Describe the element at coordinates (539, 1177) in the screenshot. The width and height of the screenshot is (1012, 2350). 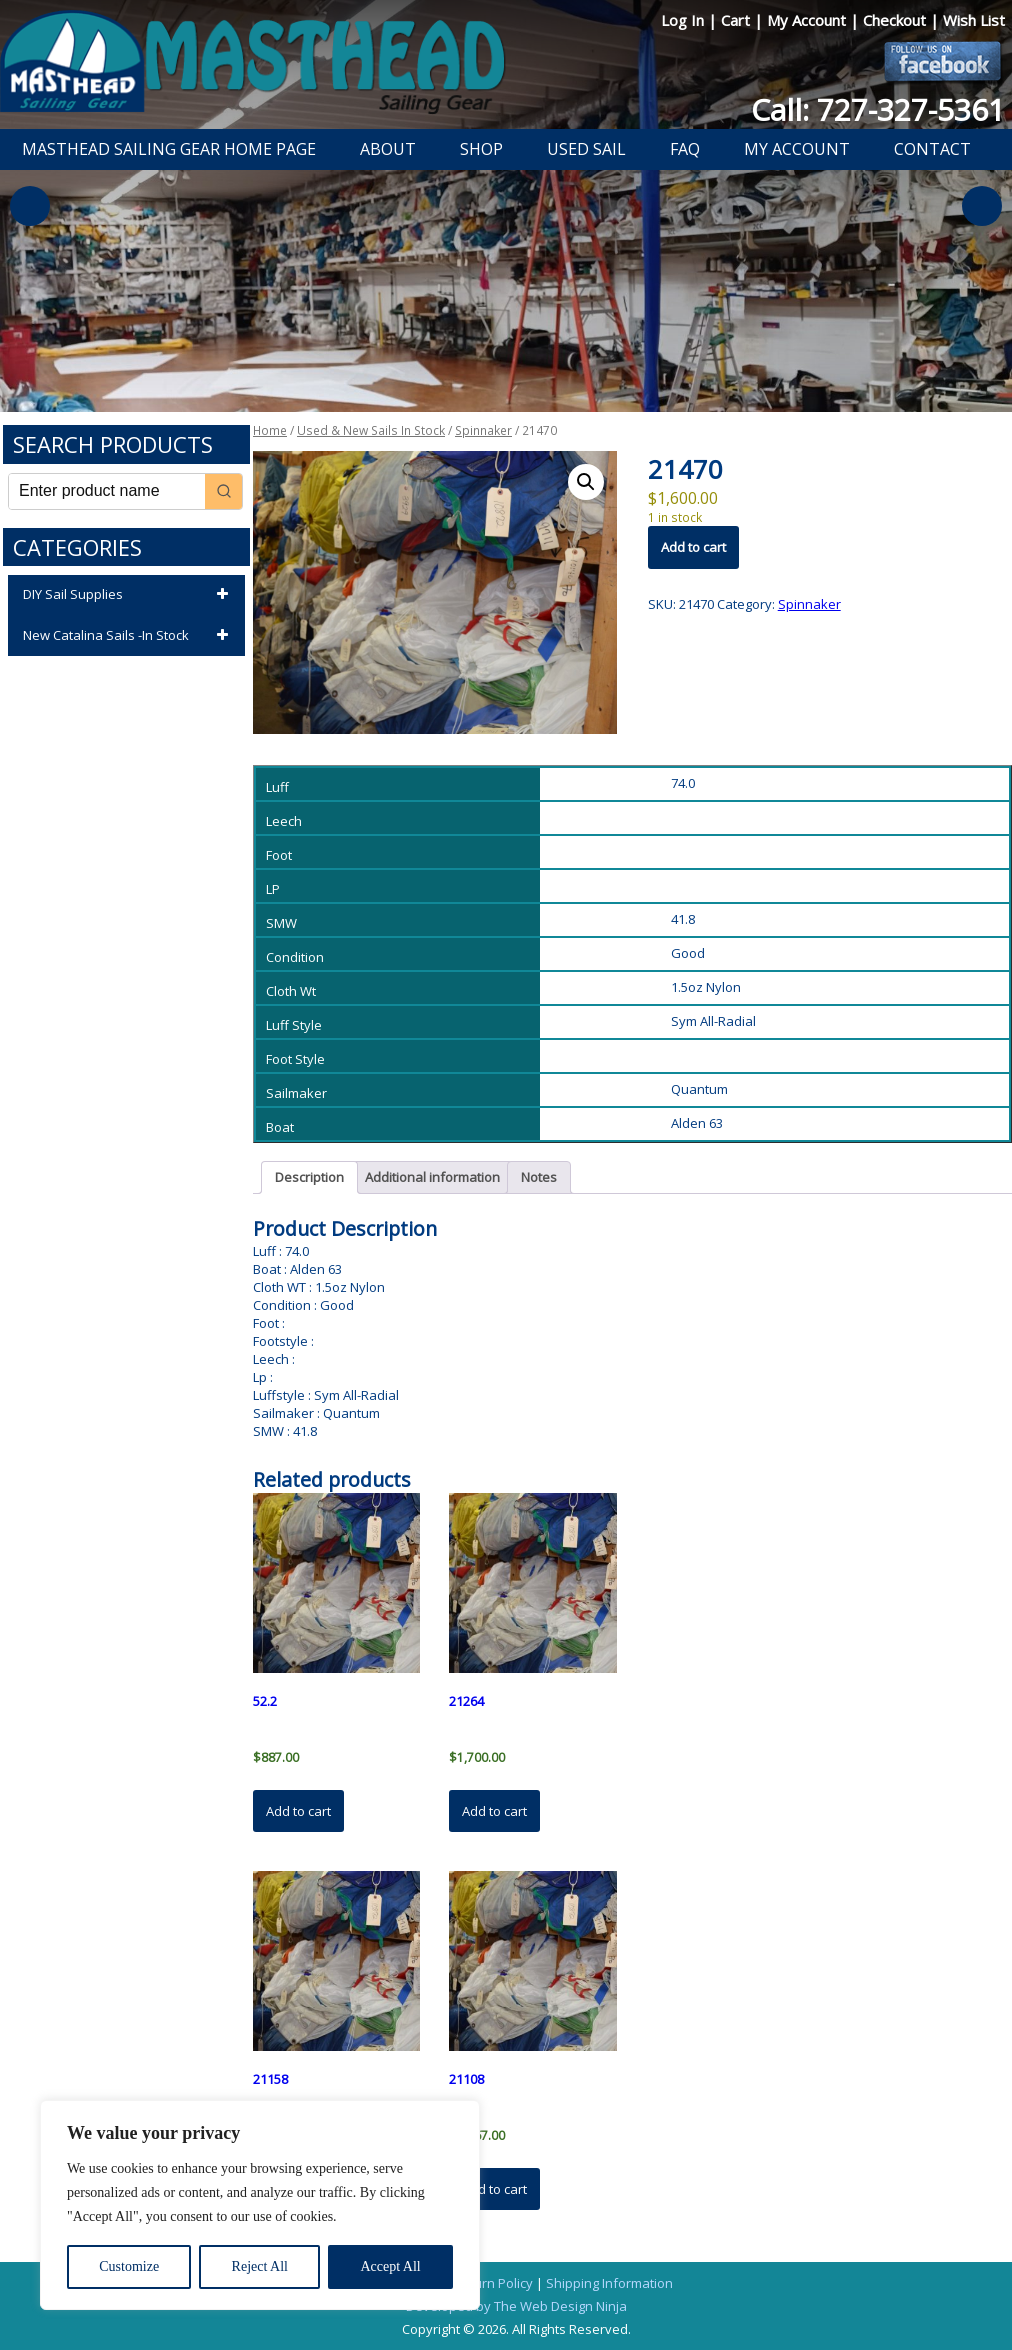
I see `Notes [tab]` at that location.